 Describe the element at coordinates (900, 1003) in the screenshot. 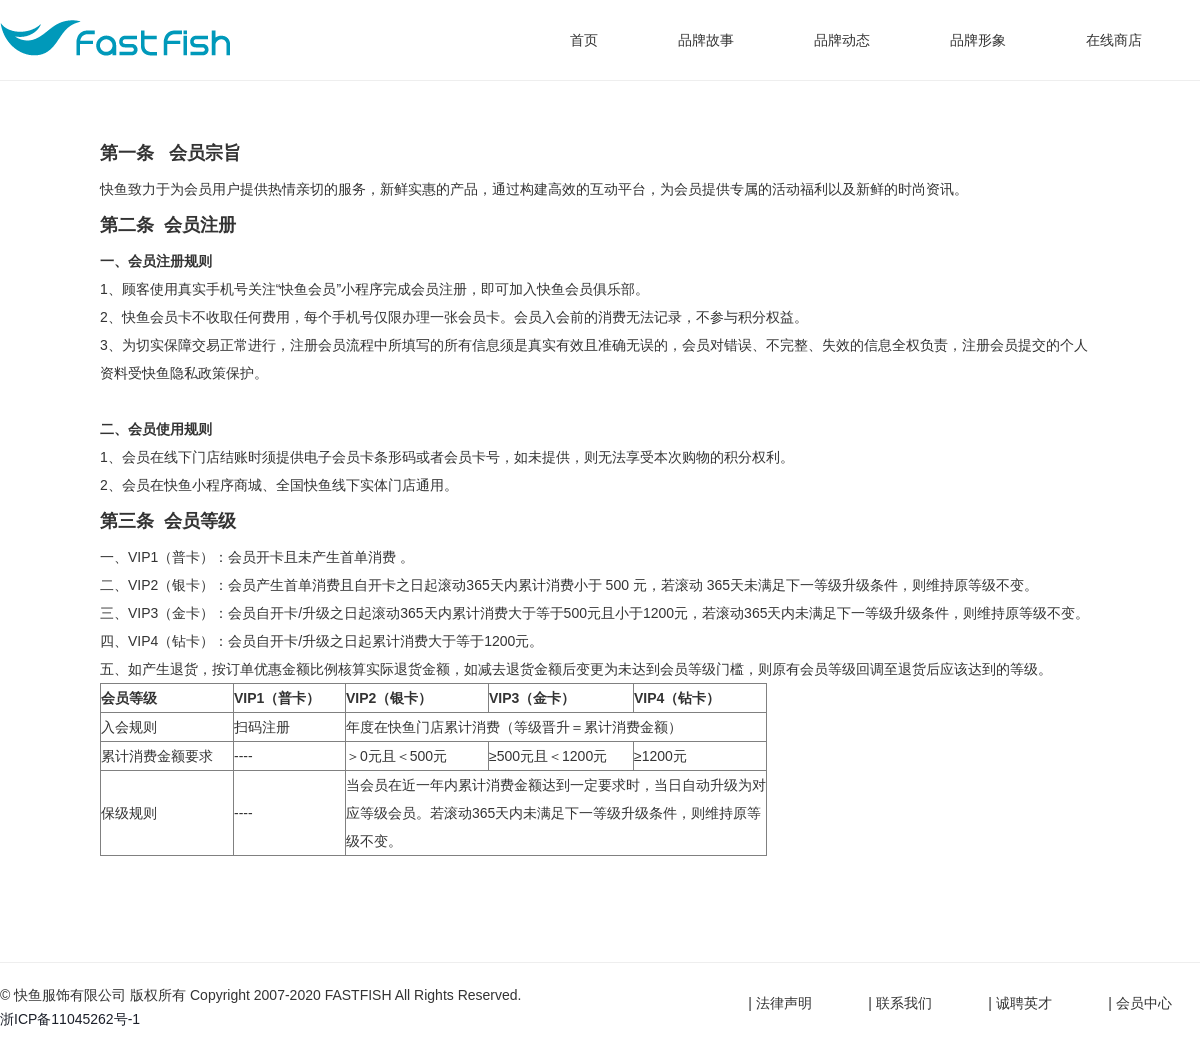

I see `| 联系我们` at that location.